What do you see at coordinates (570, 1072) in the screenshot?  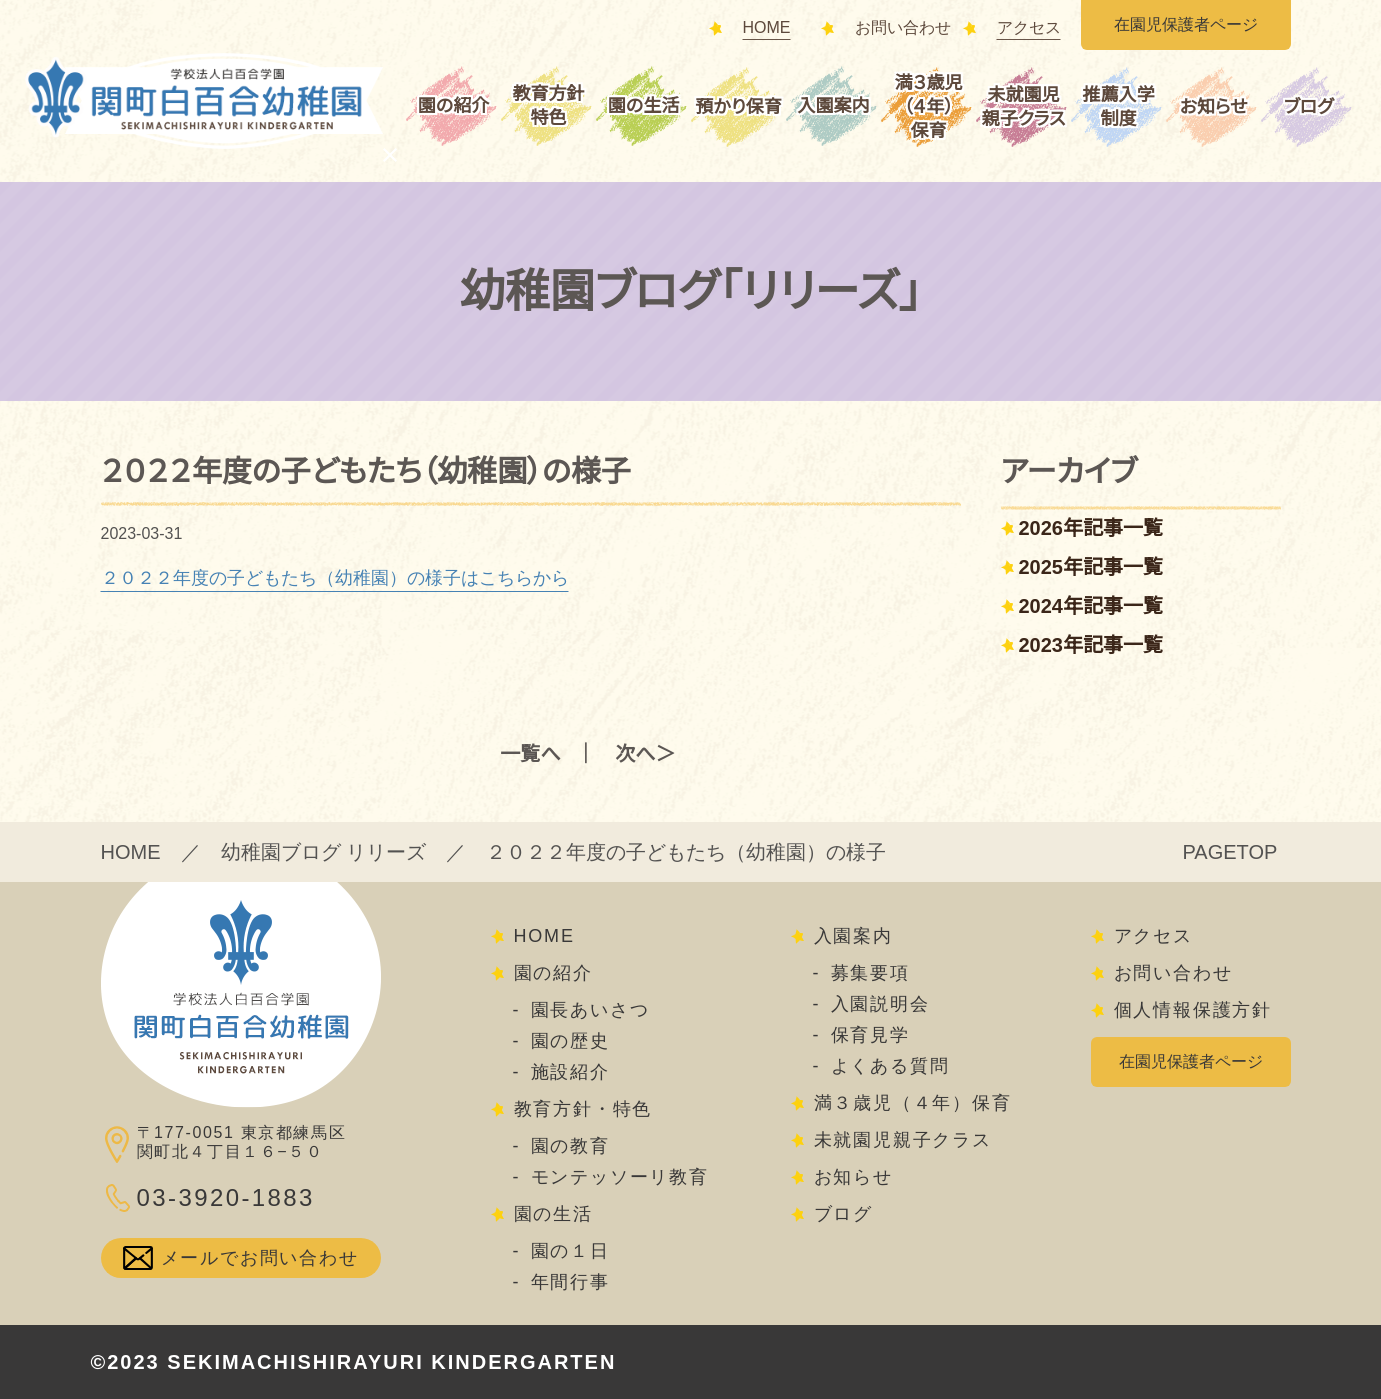 I see `施設紹介` at bounding box center [570, 1072].